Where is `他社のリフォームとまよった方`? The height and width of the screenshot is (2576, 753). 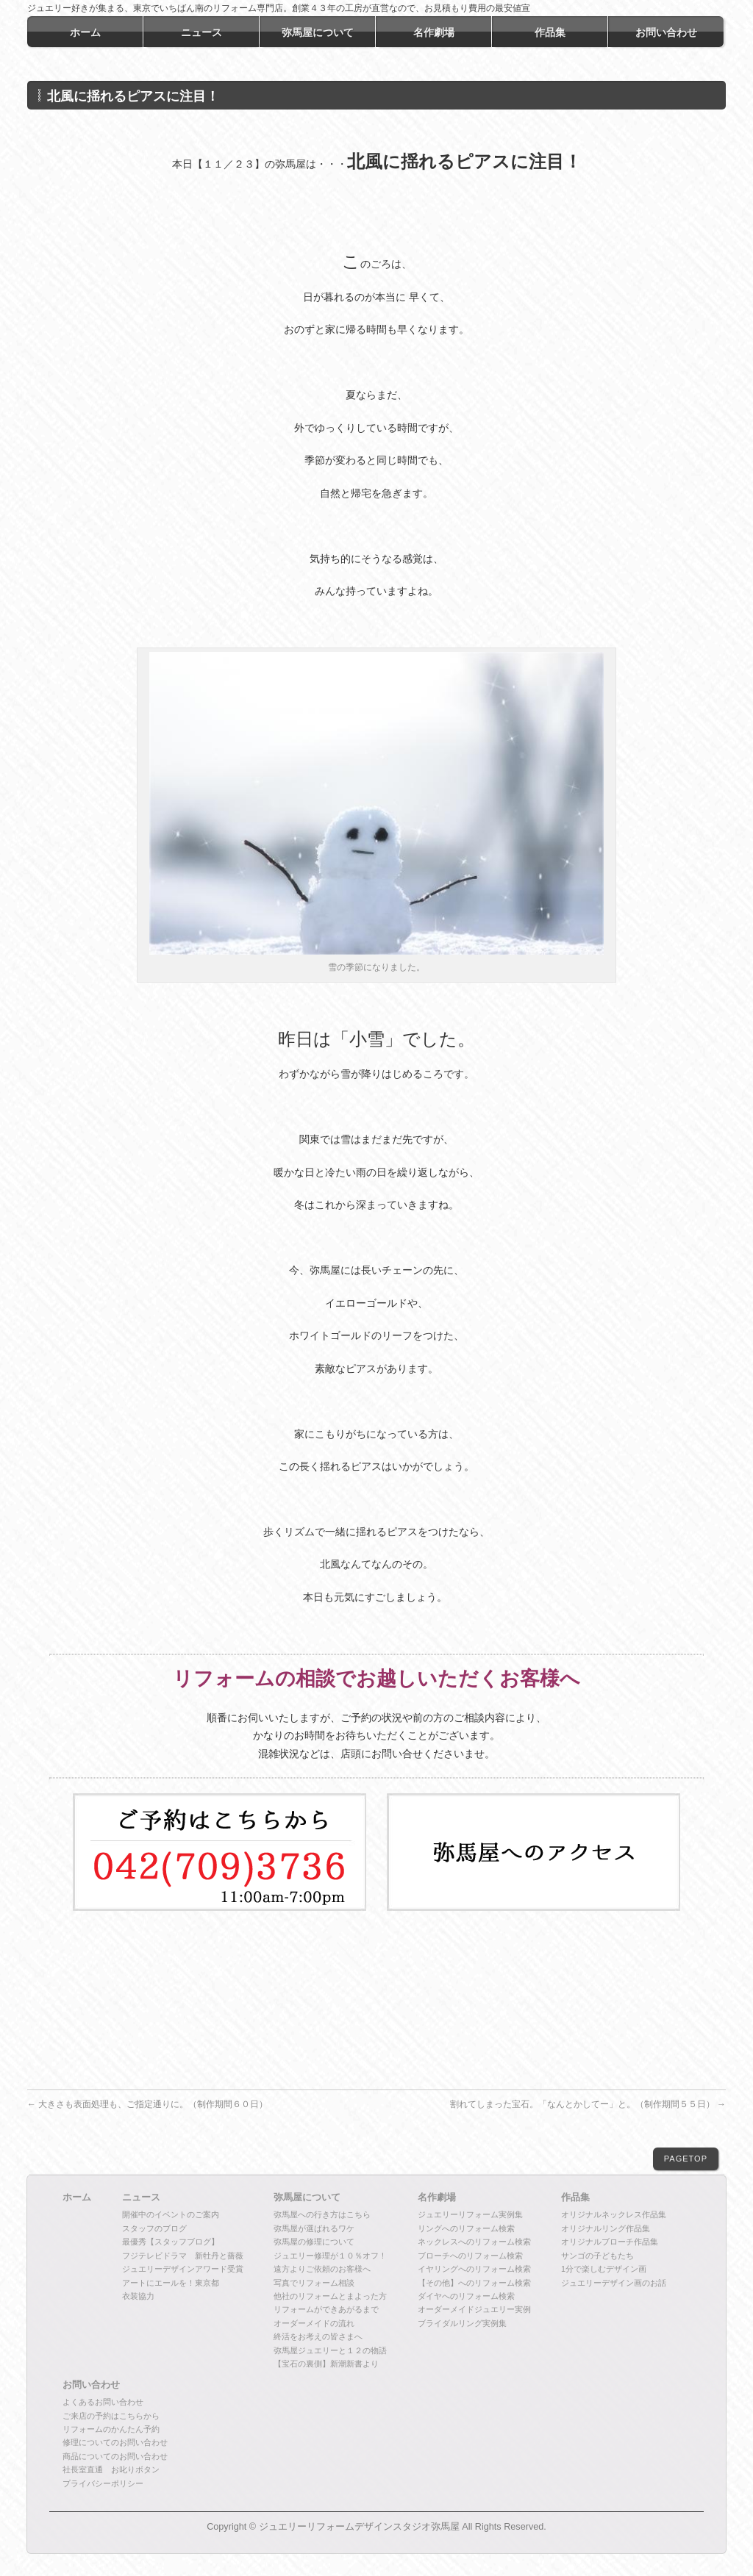 他社のリフォームとまよった方 is located at coordinates (330, 2296).